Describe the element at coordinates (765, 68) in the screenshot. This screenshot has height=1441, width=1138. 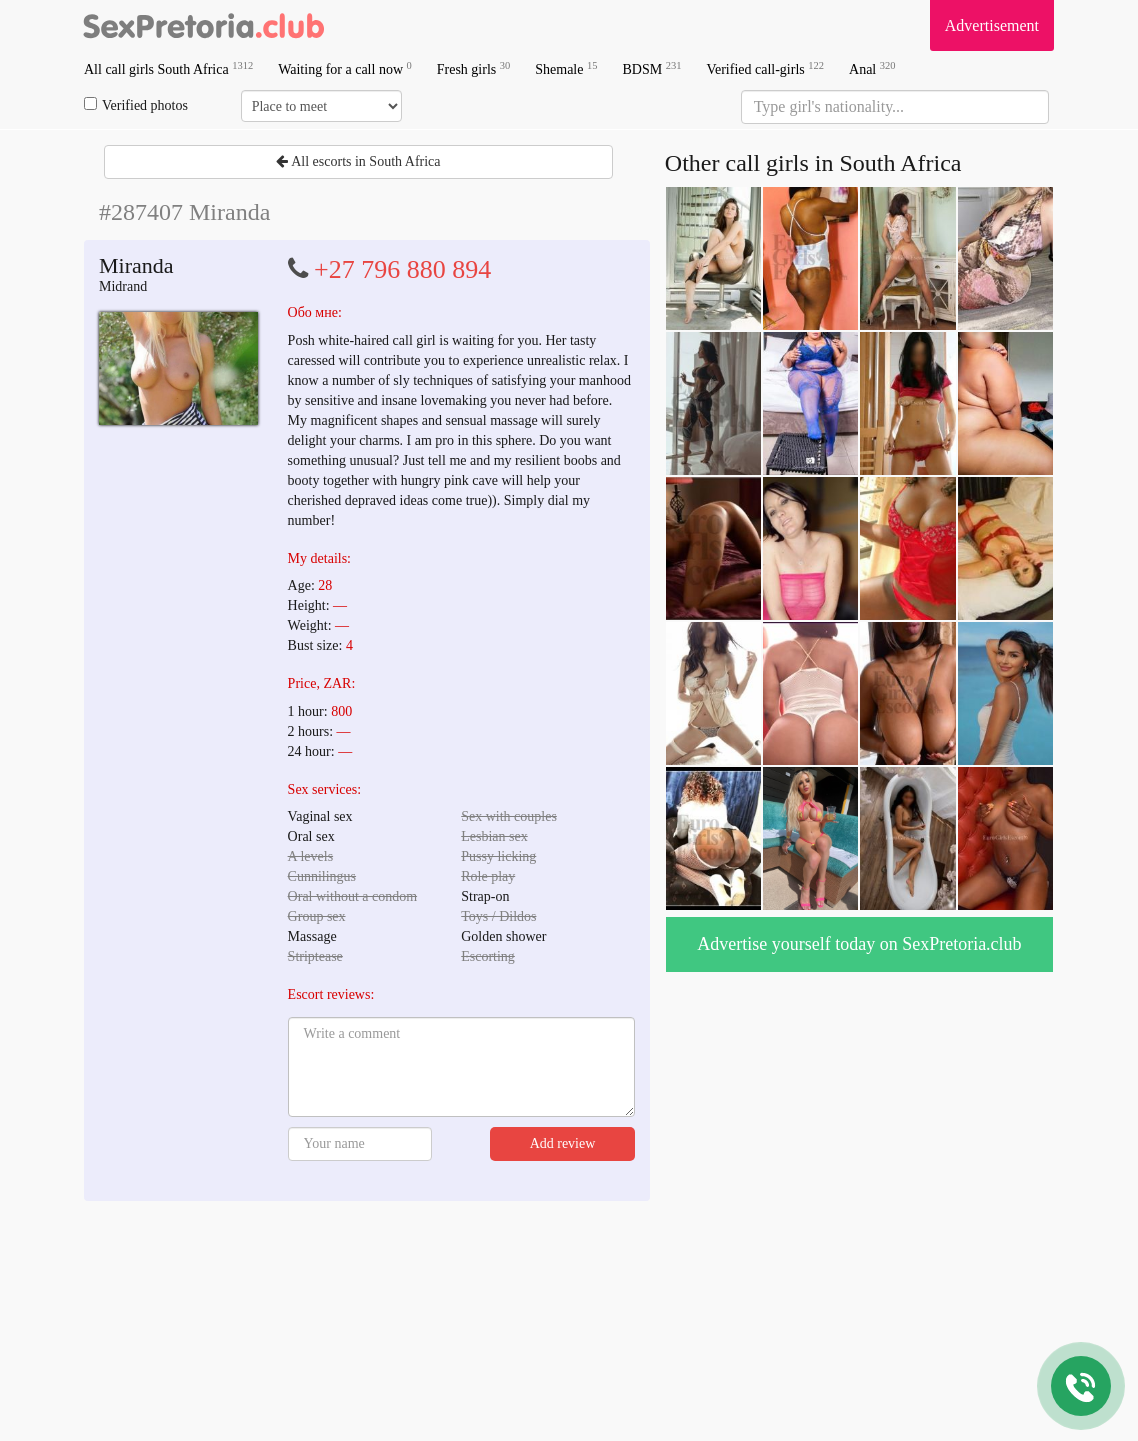
I see `Verified call-girls` at that location.